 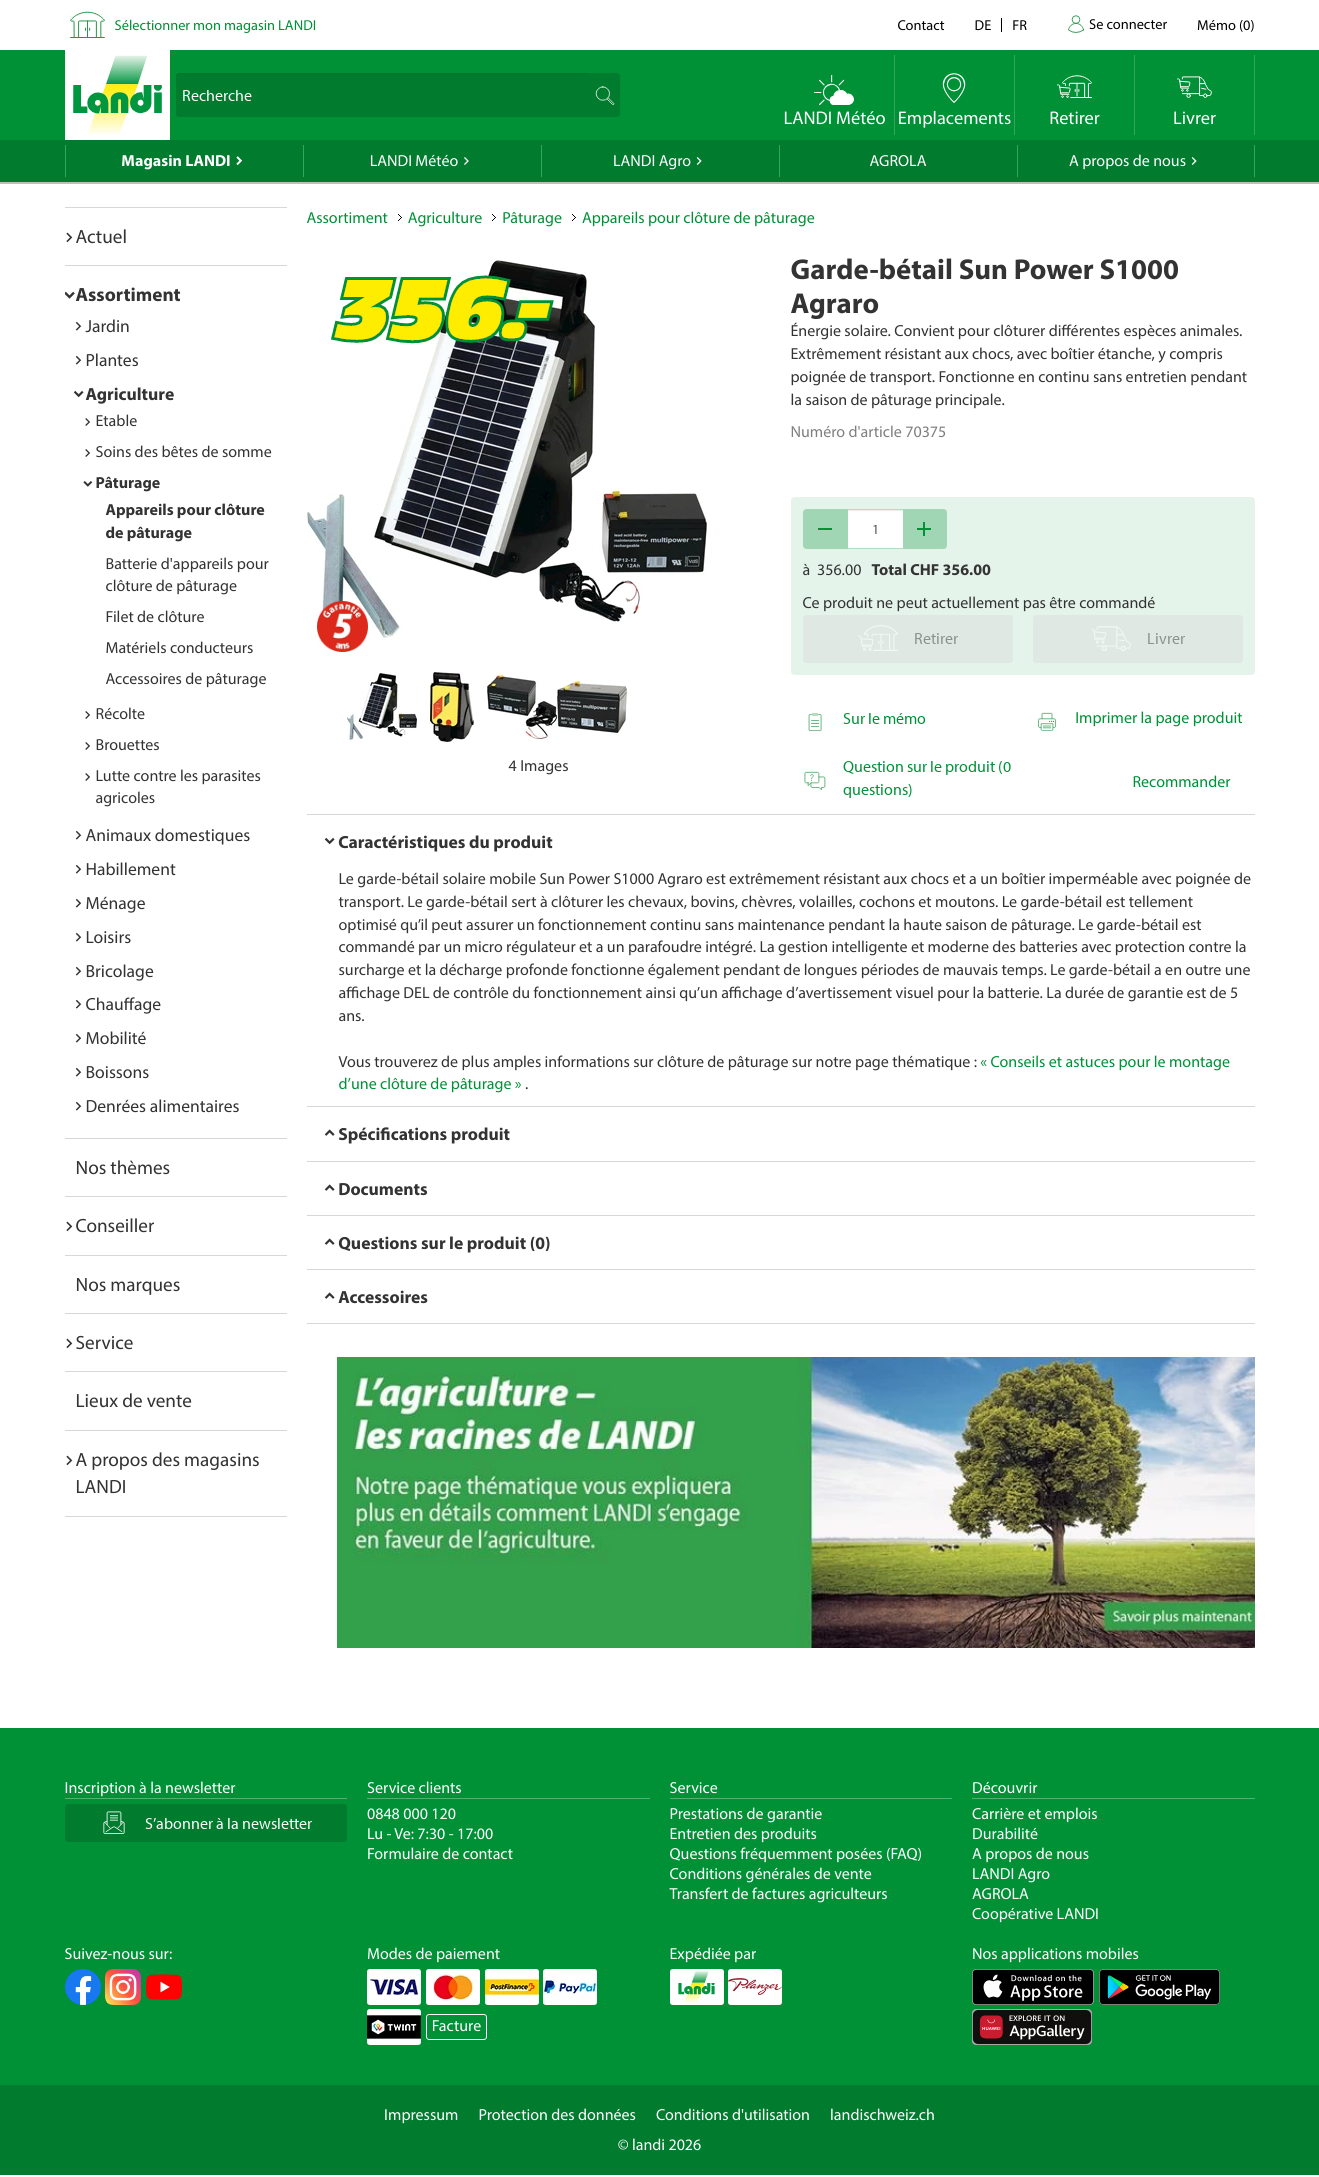 I want to click on Jardin, so click(x=108, y=325).